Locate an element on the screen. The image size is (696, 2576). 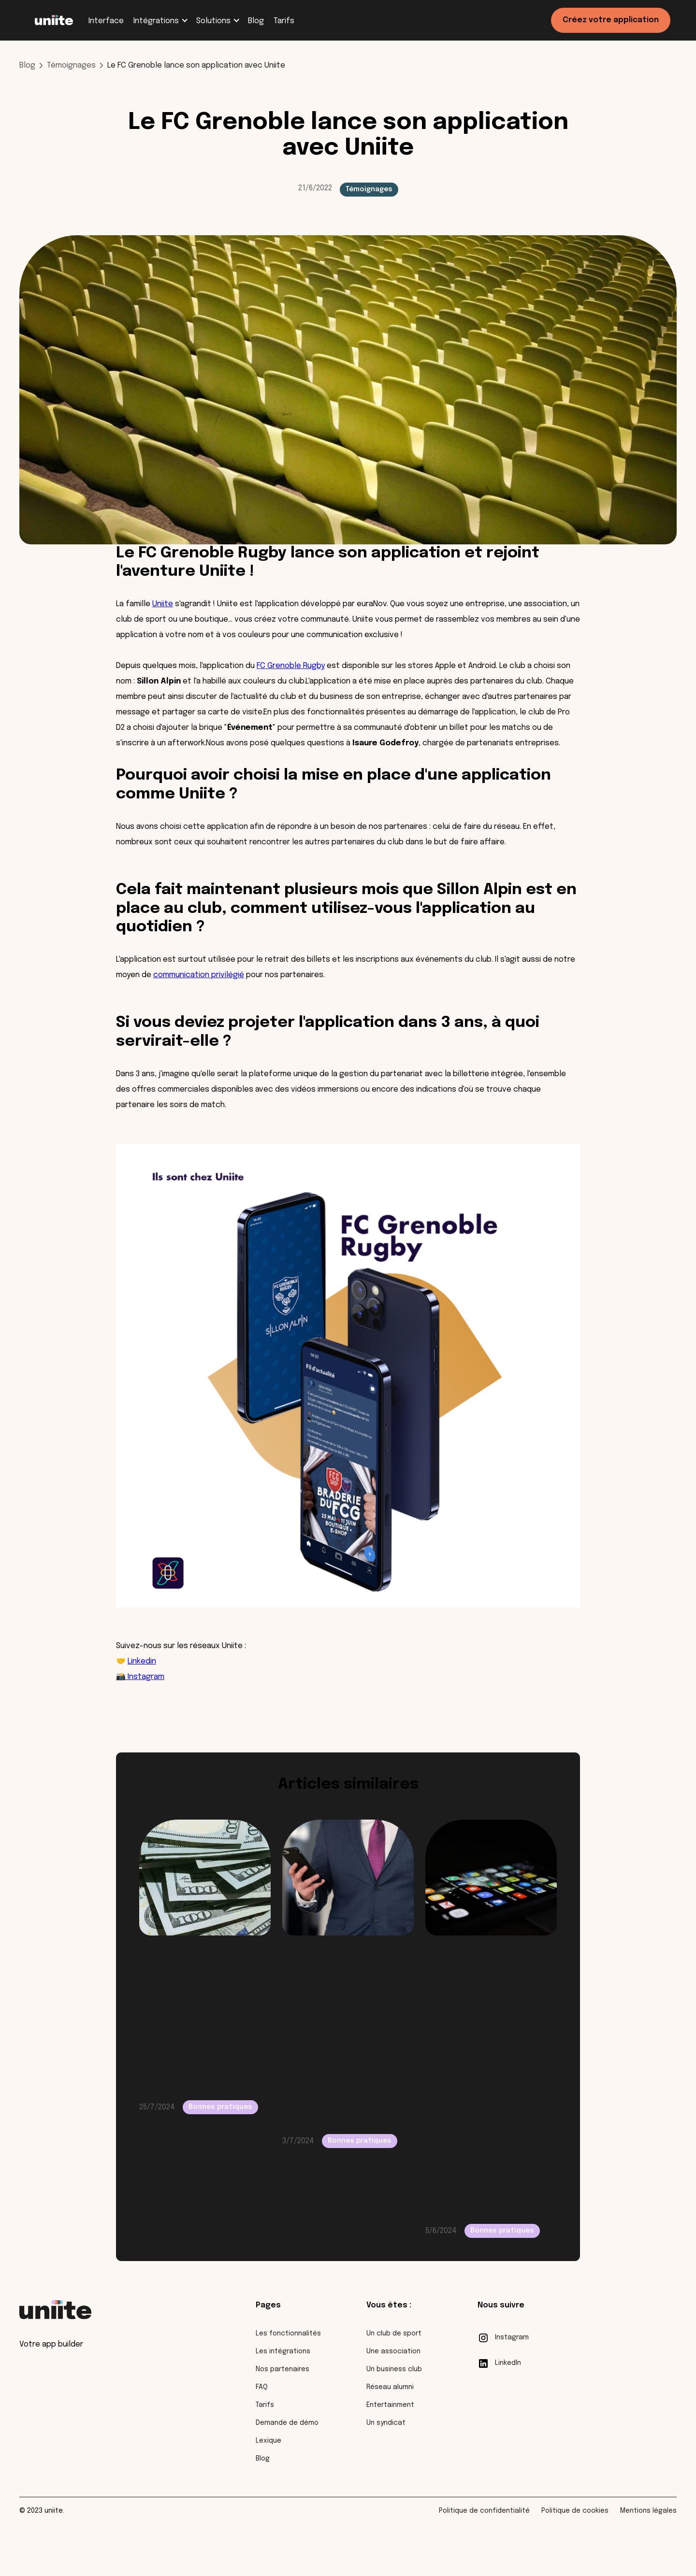
Mentions légales is located at coordinates (648, 2510).